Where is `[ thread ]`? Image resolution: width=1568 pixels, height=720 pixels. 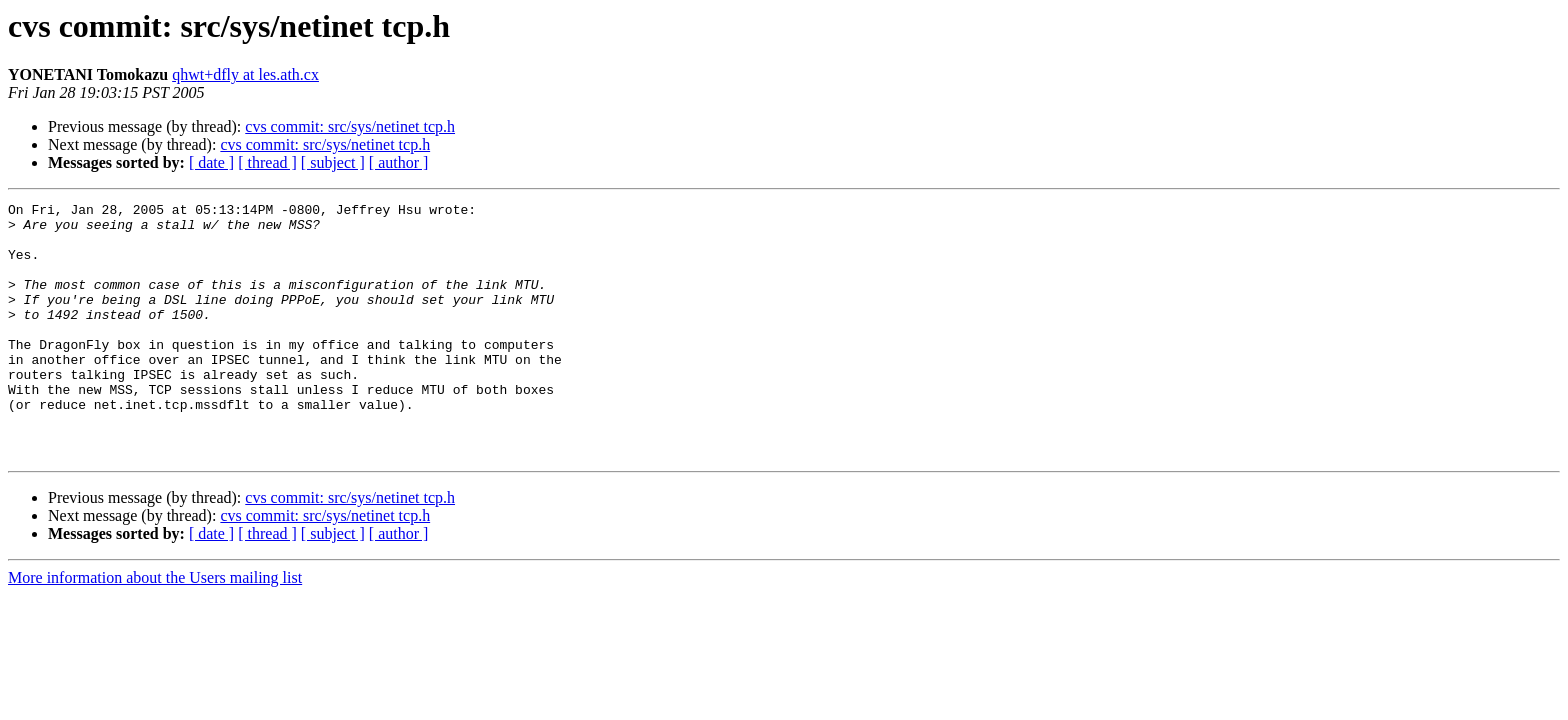
[ thread ] is located at coordinates (267, 162).